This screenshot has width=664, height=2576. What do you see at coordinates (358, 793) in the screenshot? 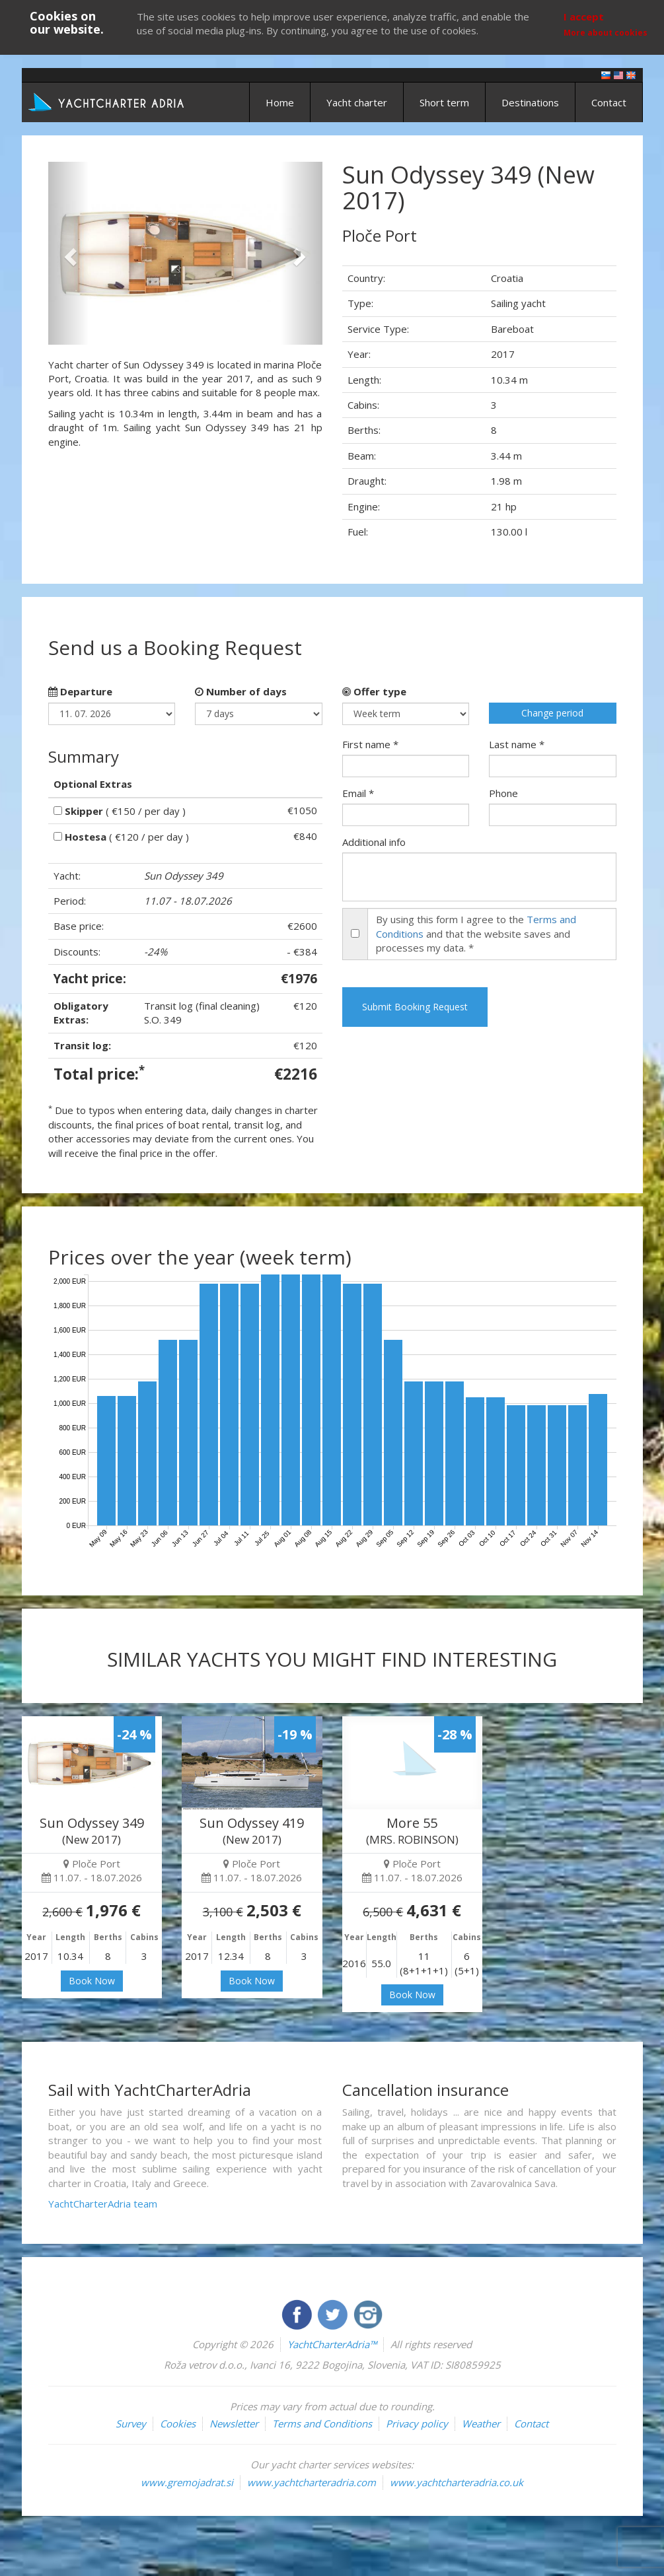
I see `Email *` at bounding box center [358, 793].